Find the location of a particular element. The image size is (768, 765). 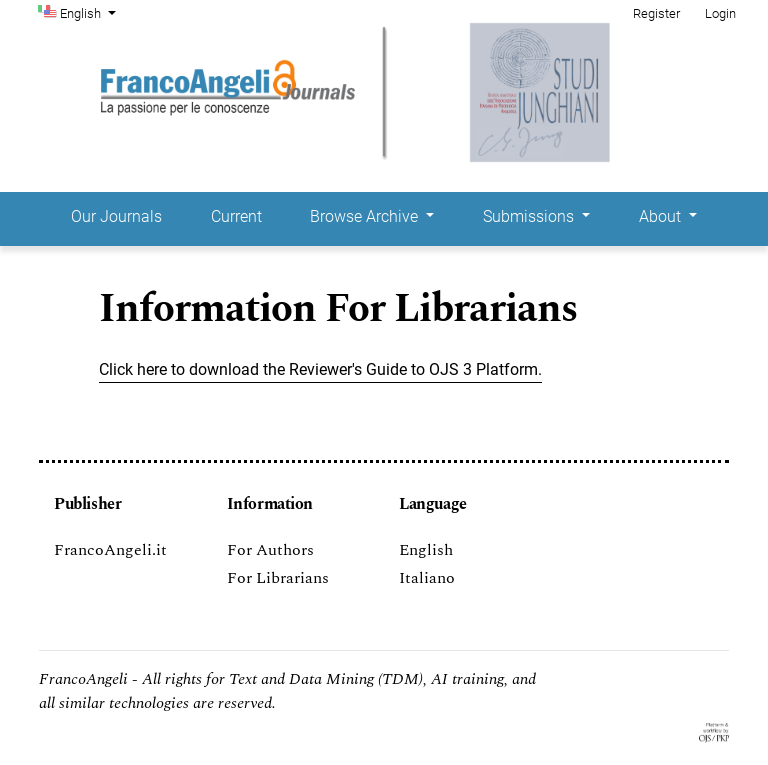

Register is located at coordinates (656, 13).